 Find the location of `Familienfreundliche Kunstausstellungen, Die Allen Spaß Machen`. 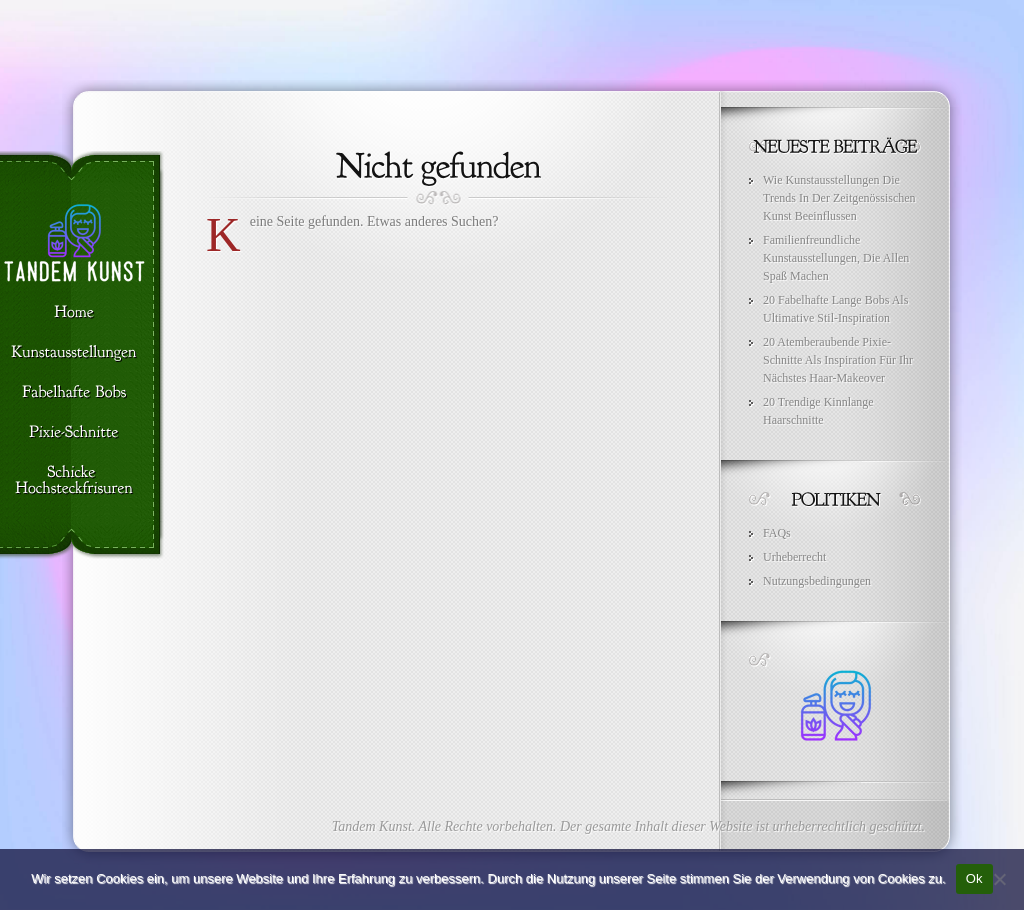

Familienfreundliche Kunstausstellungen, Die Allen Spaß Machen is located at coordinates (836, 258).